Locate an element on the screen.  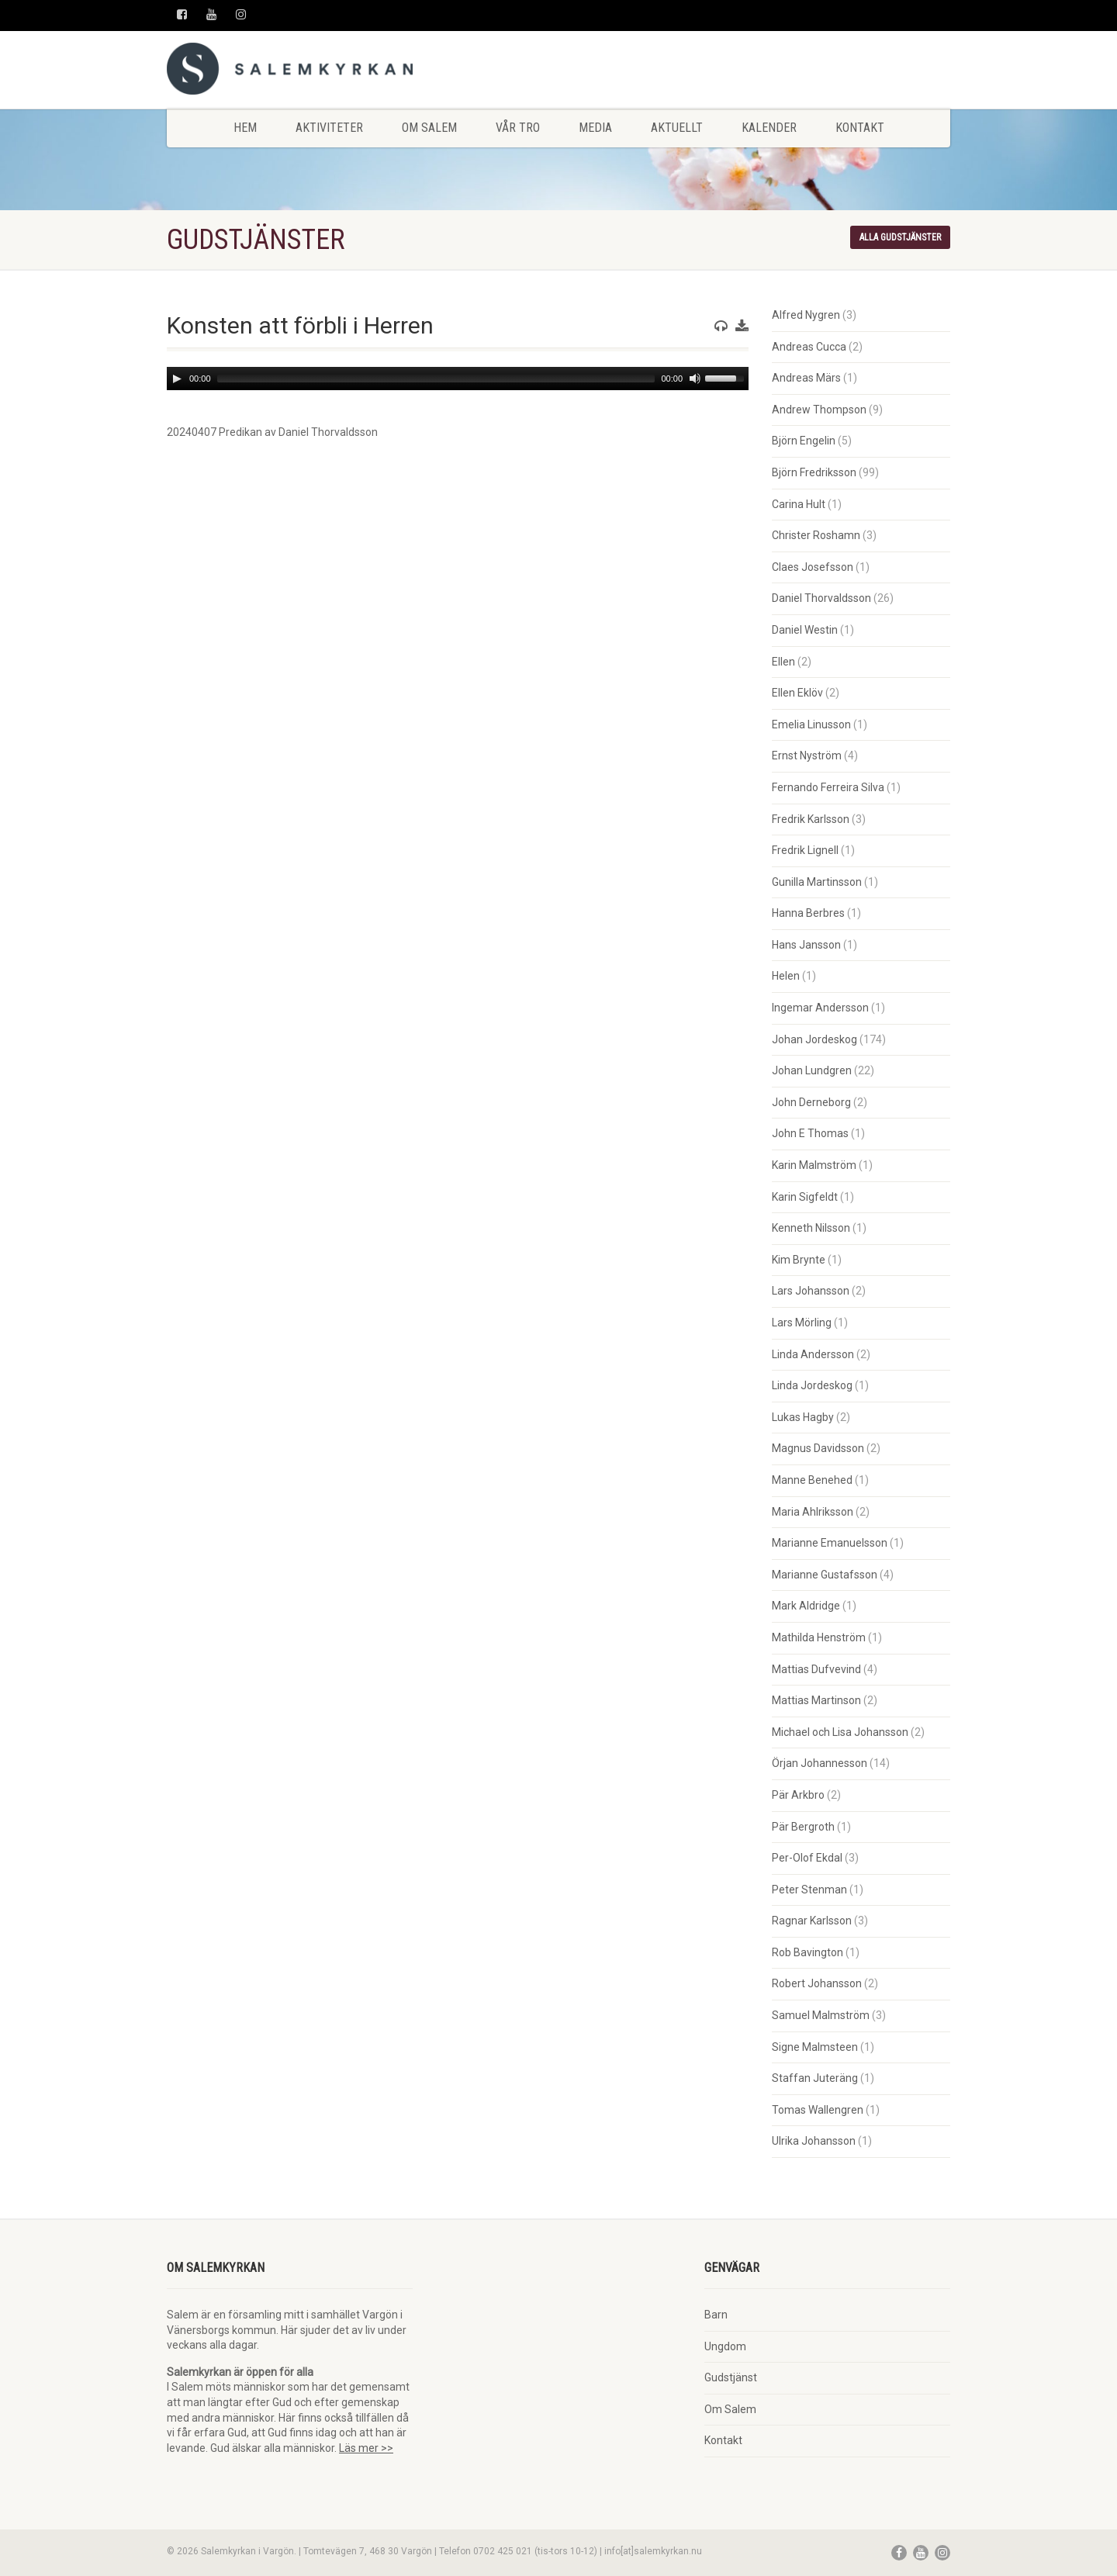
Ragnar Karlsson is located at coordinates (812, 1920).